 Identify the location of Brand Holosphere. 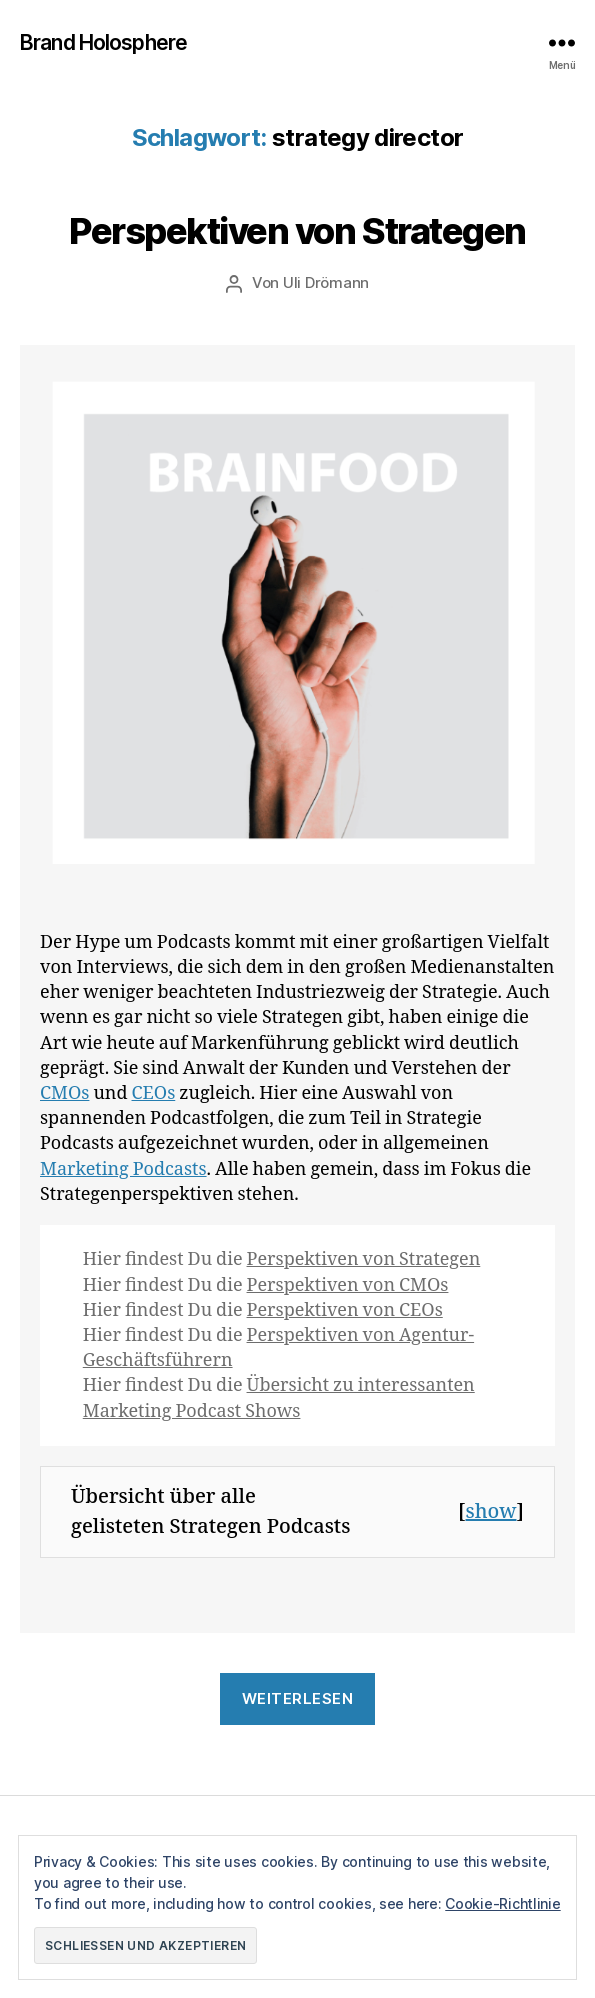
(103, 42).